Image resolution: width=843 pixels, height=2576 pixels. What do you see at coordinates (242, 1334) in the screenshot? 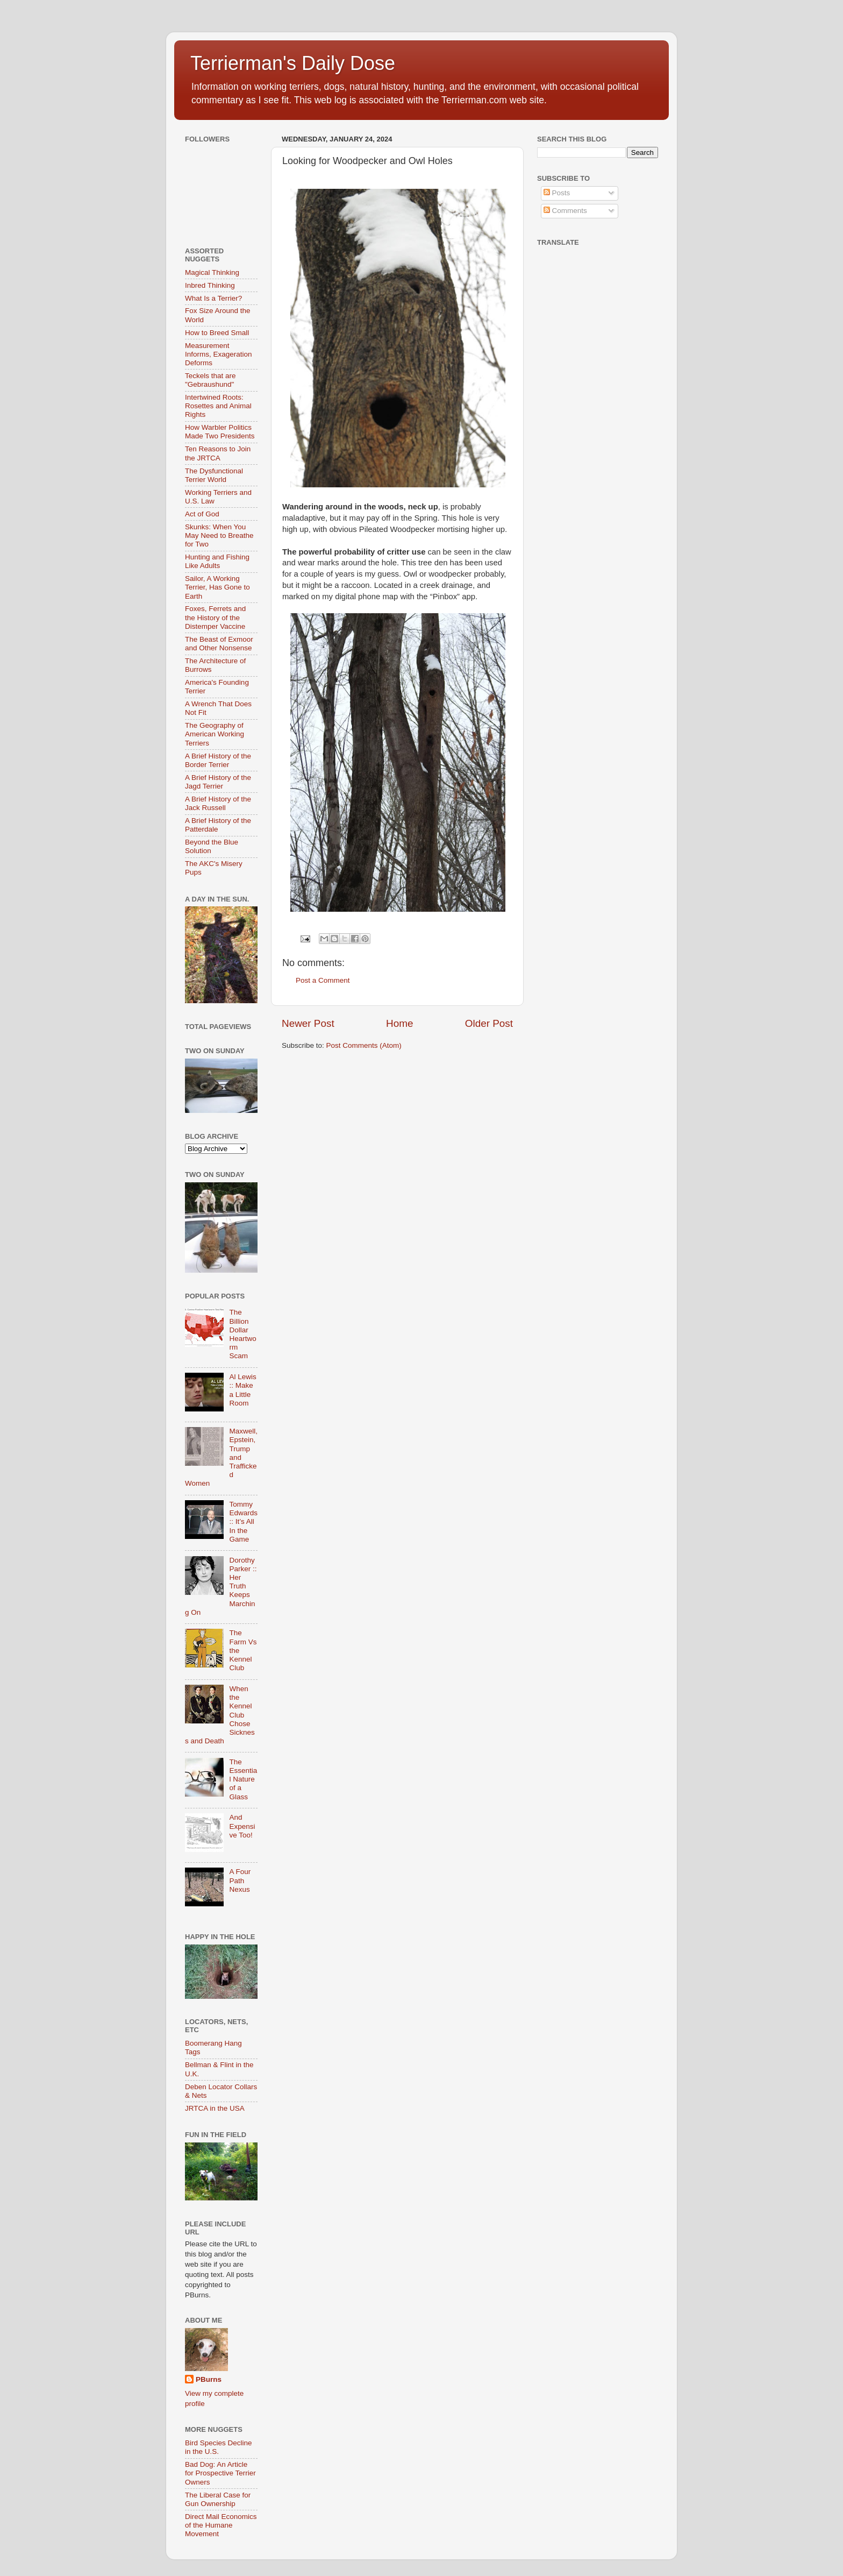
I see `The Billion Dollar Heartworm Scam` at bounding box center [242, 1334].